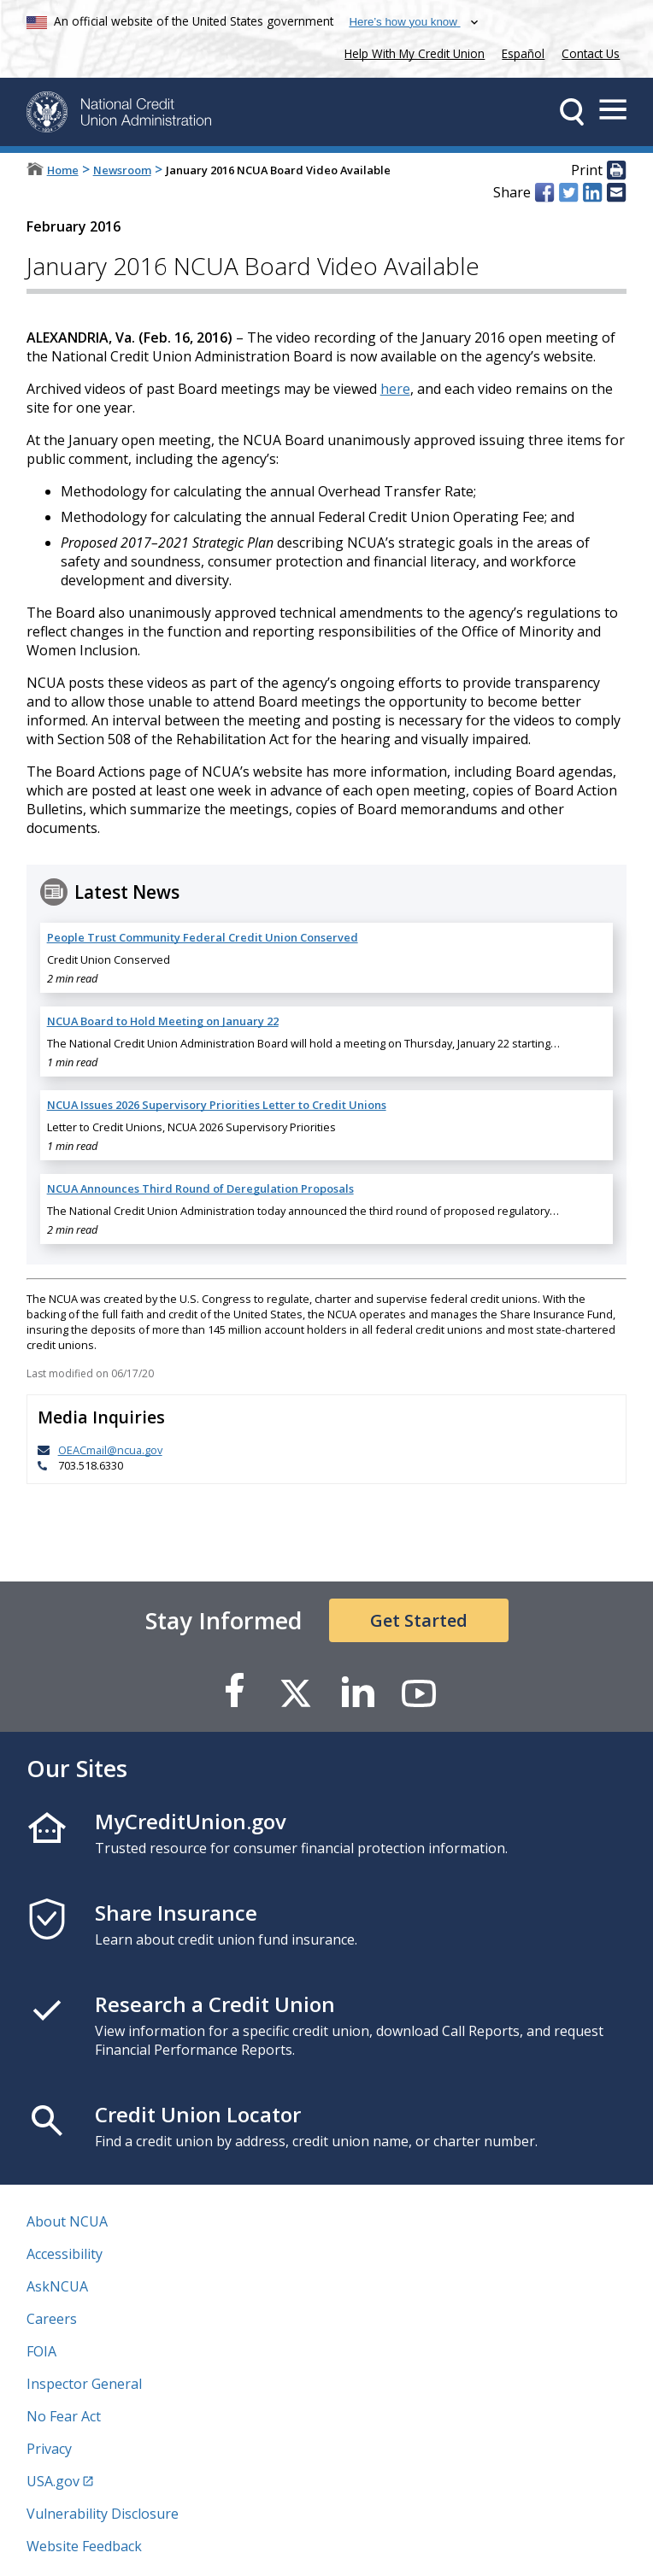 The width and height of the screenshot is (653, 2576). Describe the element at coordinates (84, 2383) in the screenshot. I see `Inspector General` at that location.